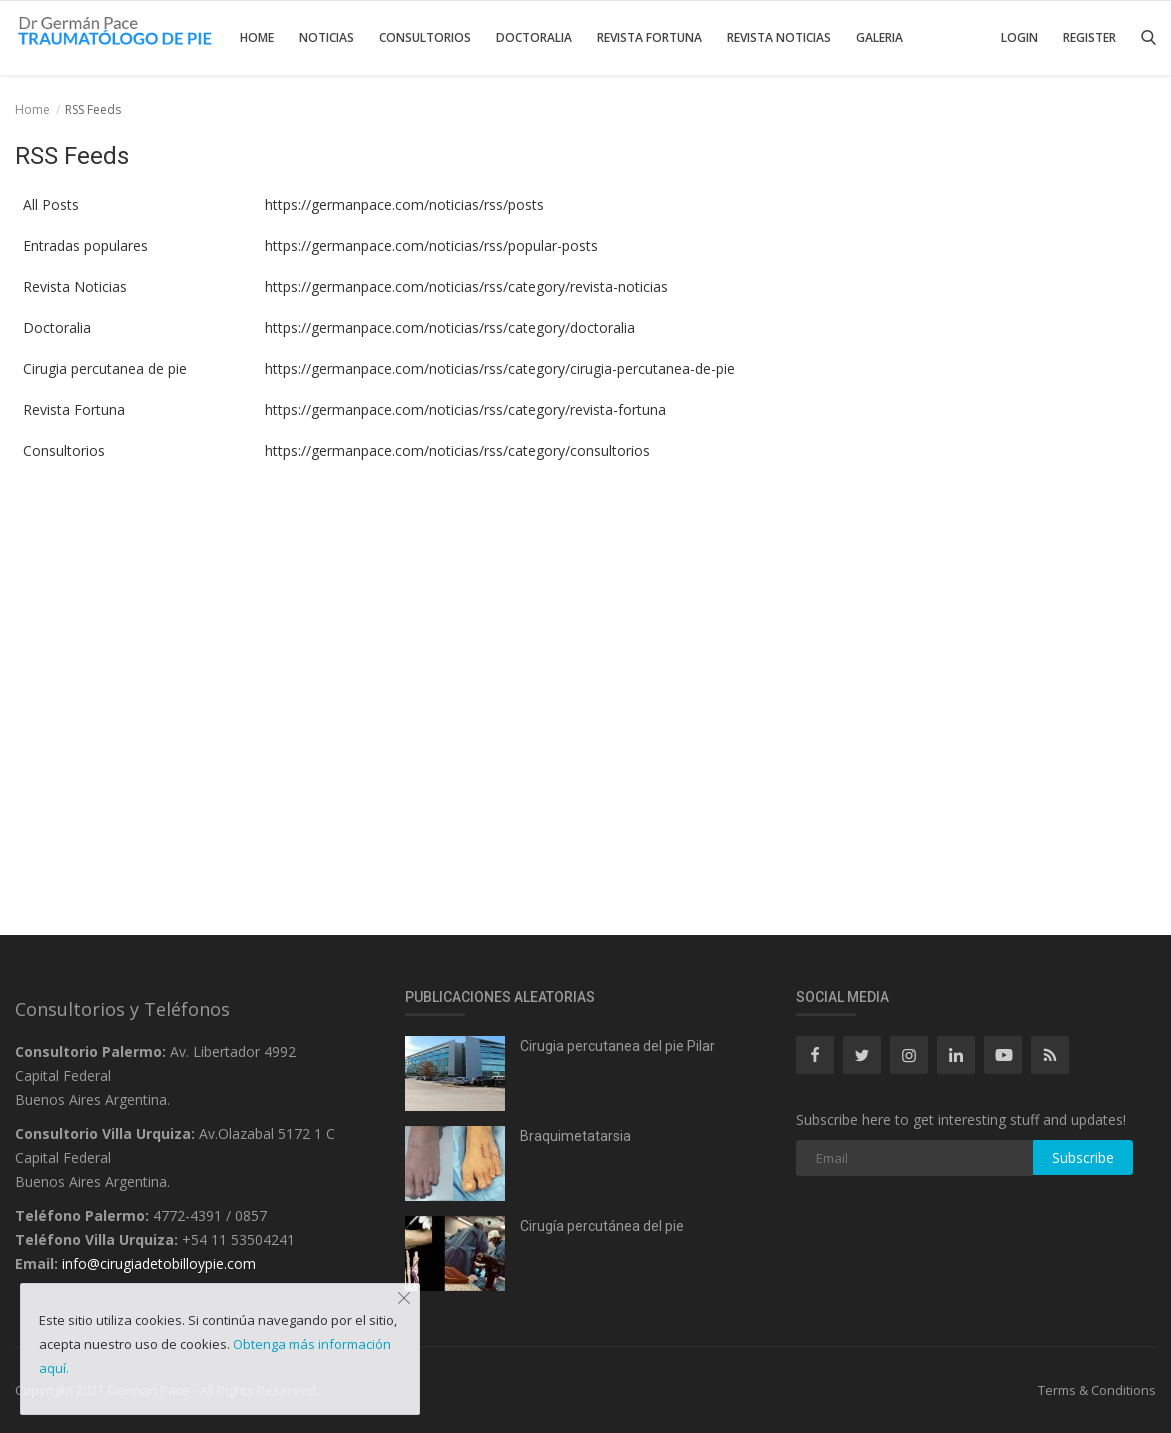 This screenshot has height=1433, width=1171. Describe the element at coordinates (101, 368) in the screenshot. I see `Cirugia percutanea de pie` at that location.